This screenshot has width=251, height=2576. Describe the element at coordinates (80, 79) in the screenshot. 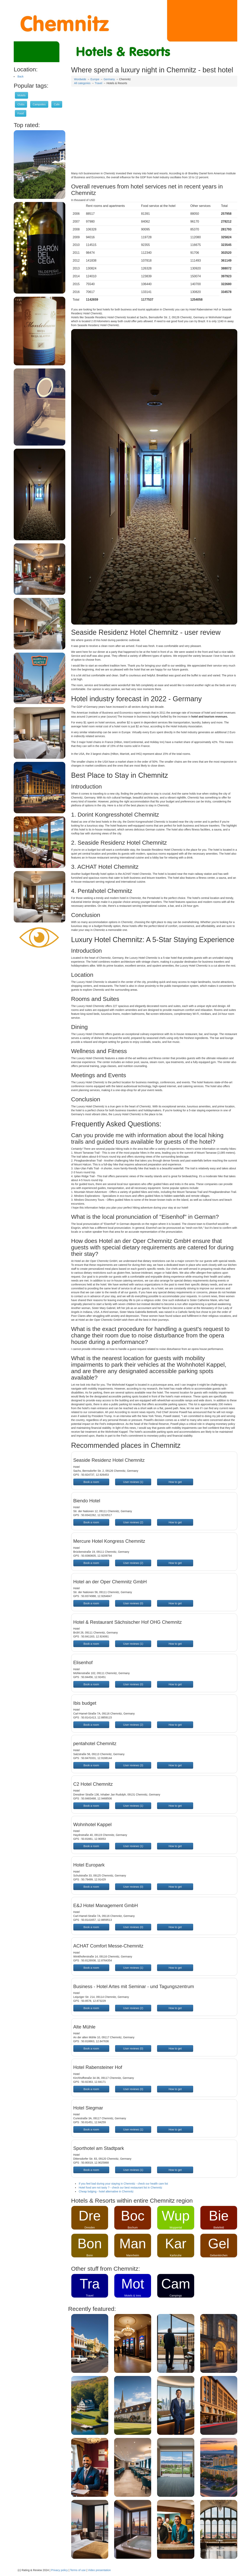

I see `Wordwide` at that location.